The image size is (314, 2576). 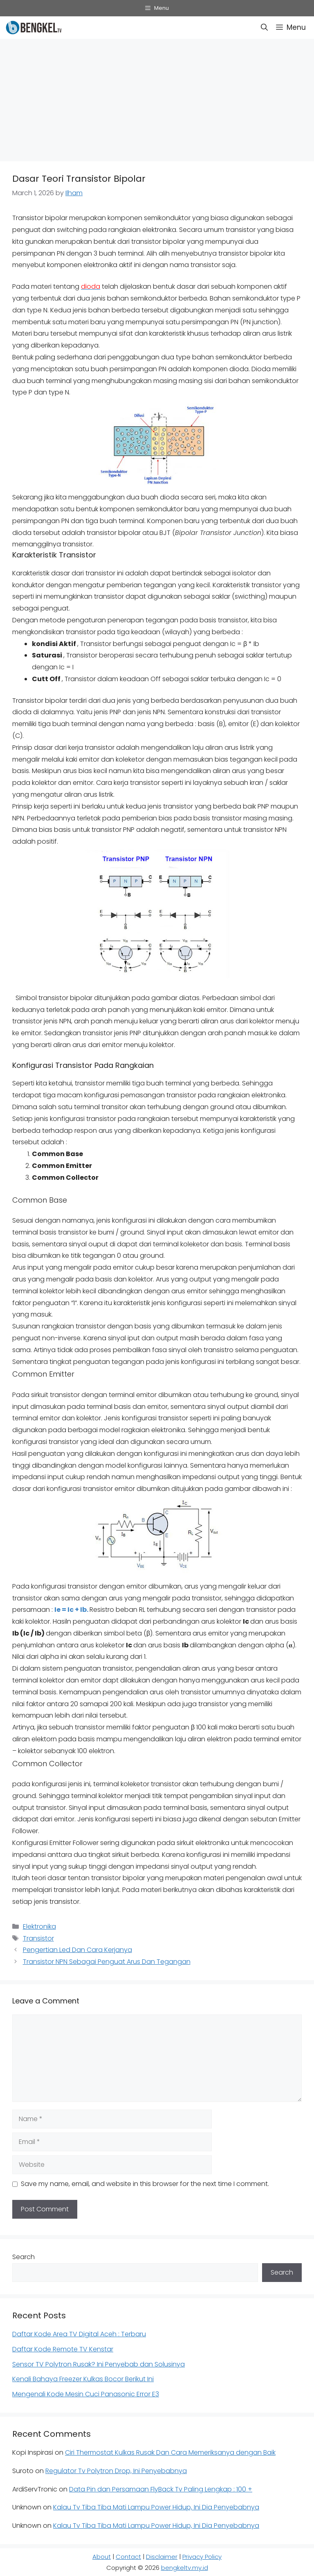 I want to click on Transistor NPN Sebagai Penguat Arus Dan Tegangan, so click(x=107, y=1961).